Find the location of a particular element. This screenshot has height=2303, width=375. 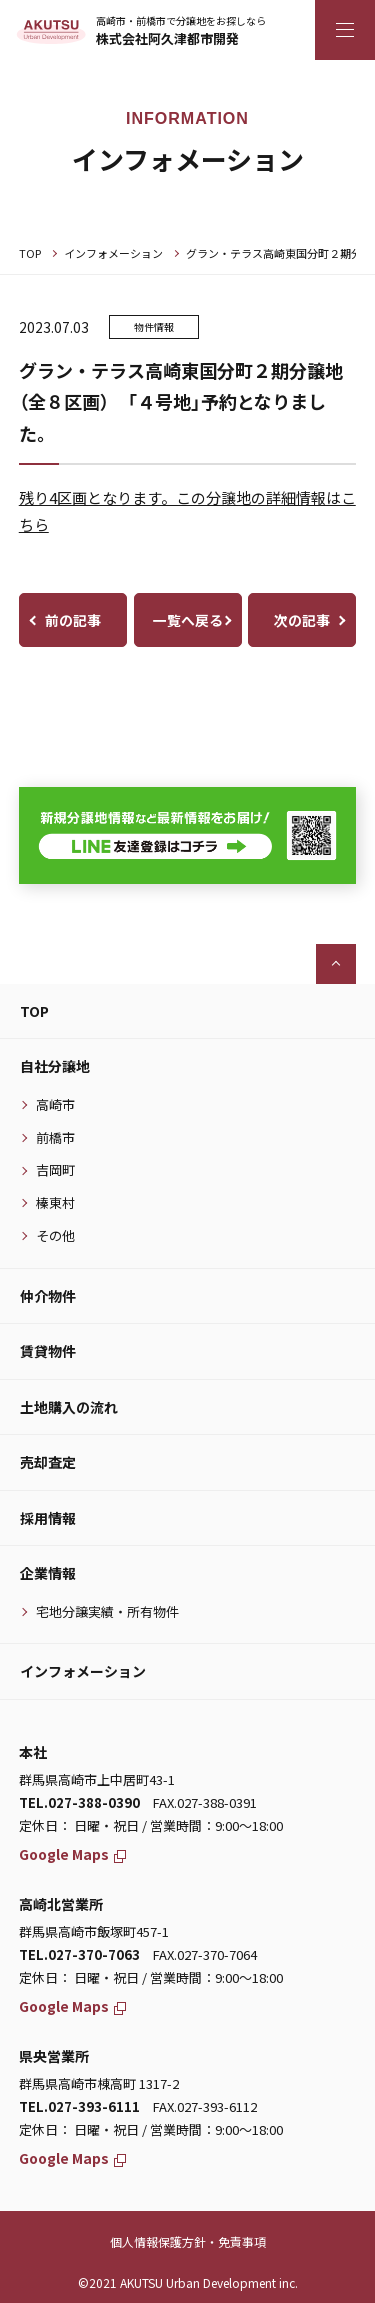

企業情報 is located at coordinates (48, 1573).